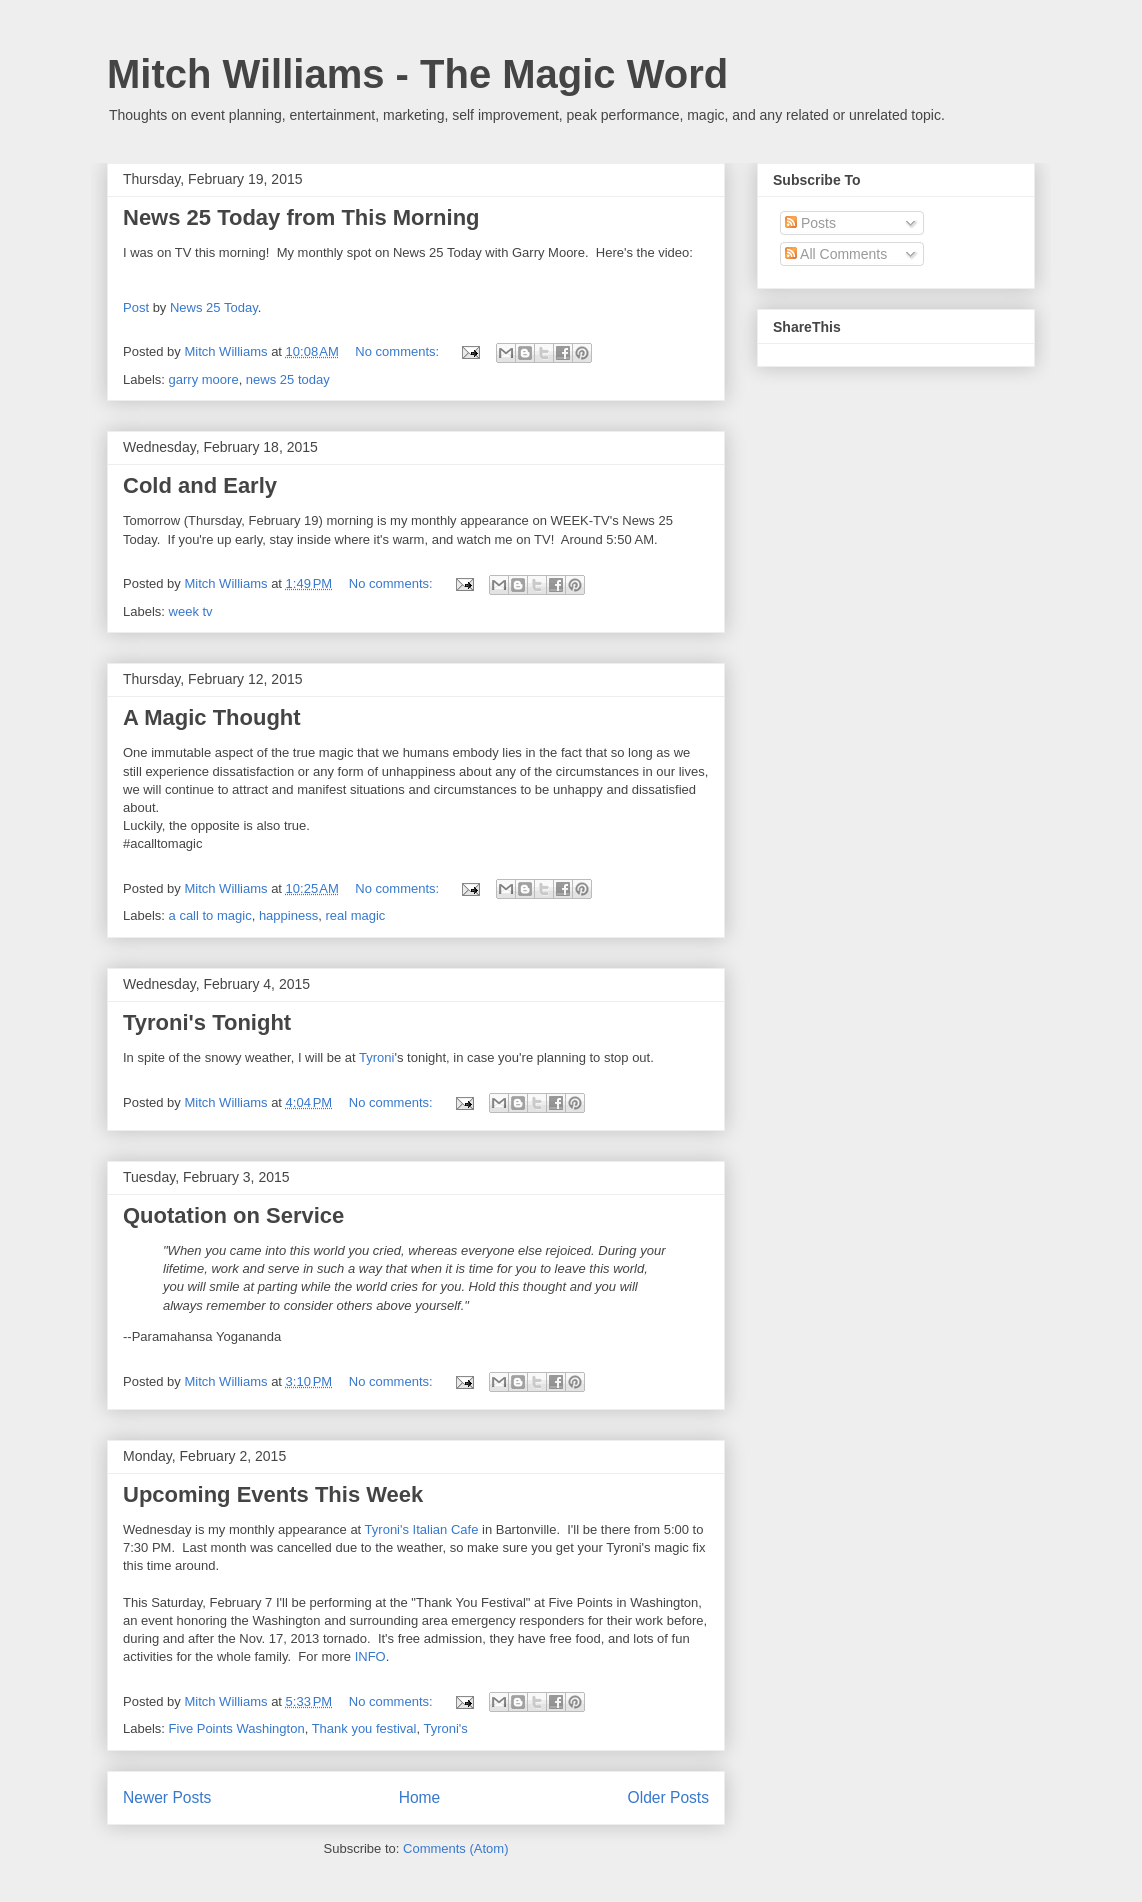 The height and width of the screenshot is (1902, 1142). I want to click on week tv, so click(191, 611).